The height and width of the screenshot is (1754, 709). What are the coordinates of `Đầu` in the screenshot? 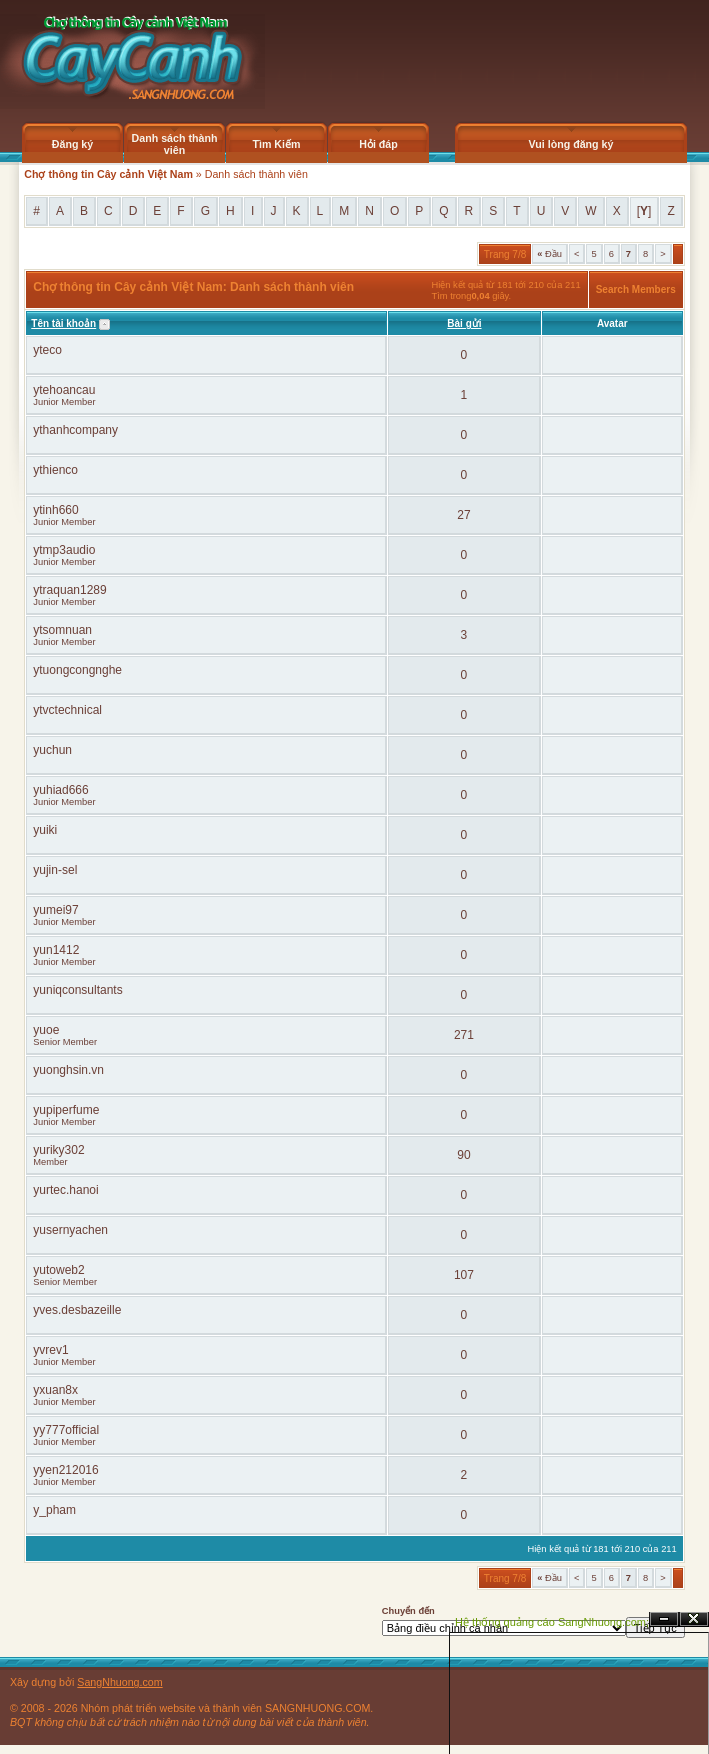 It's located at (549, 254).